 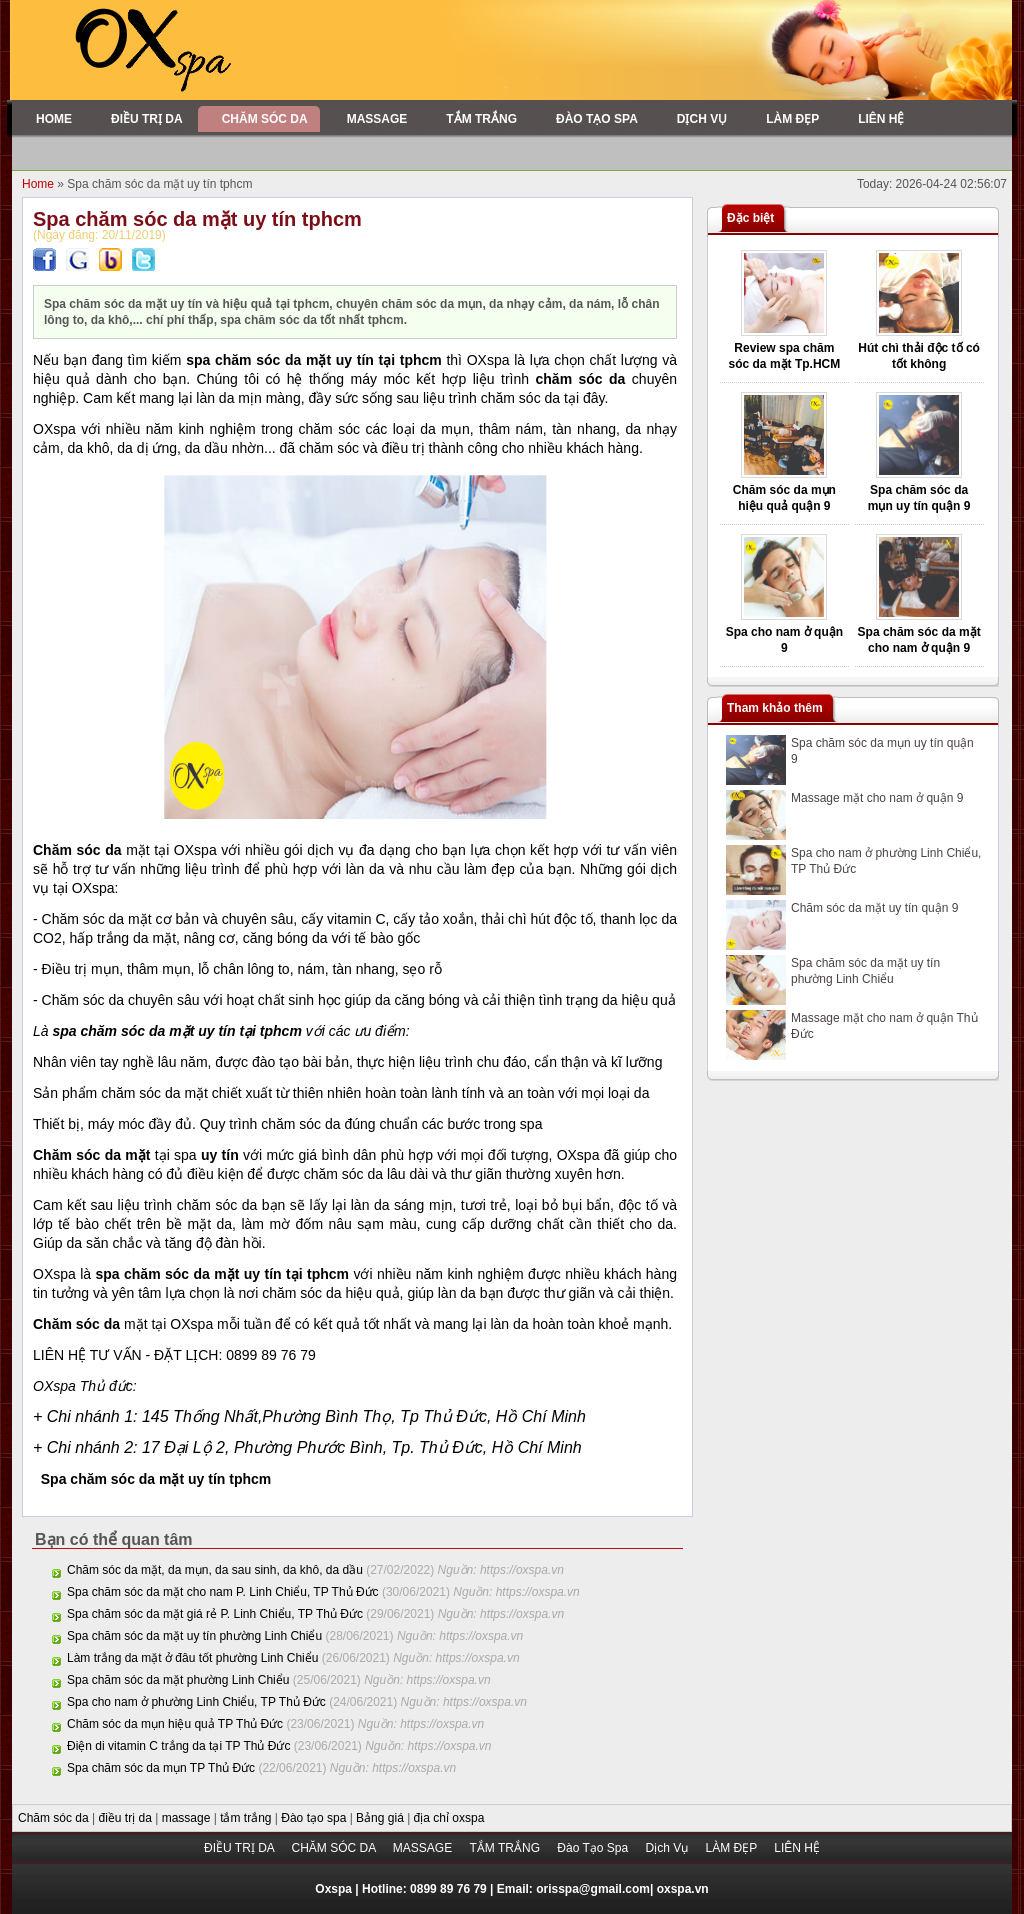 What do you see at coordinates (215, 1614) in the screenshot?
I see `Spa chăm sóc da mặt giá rẻ P. Linh Chiểu, TP Thủ Đức` at bounding box center [215, 1614].